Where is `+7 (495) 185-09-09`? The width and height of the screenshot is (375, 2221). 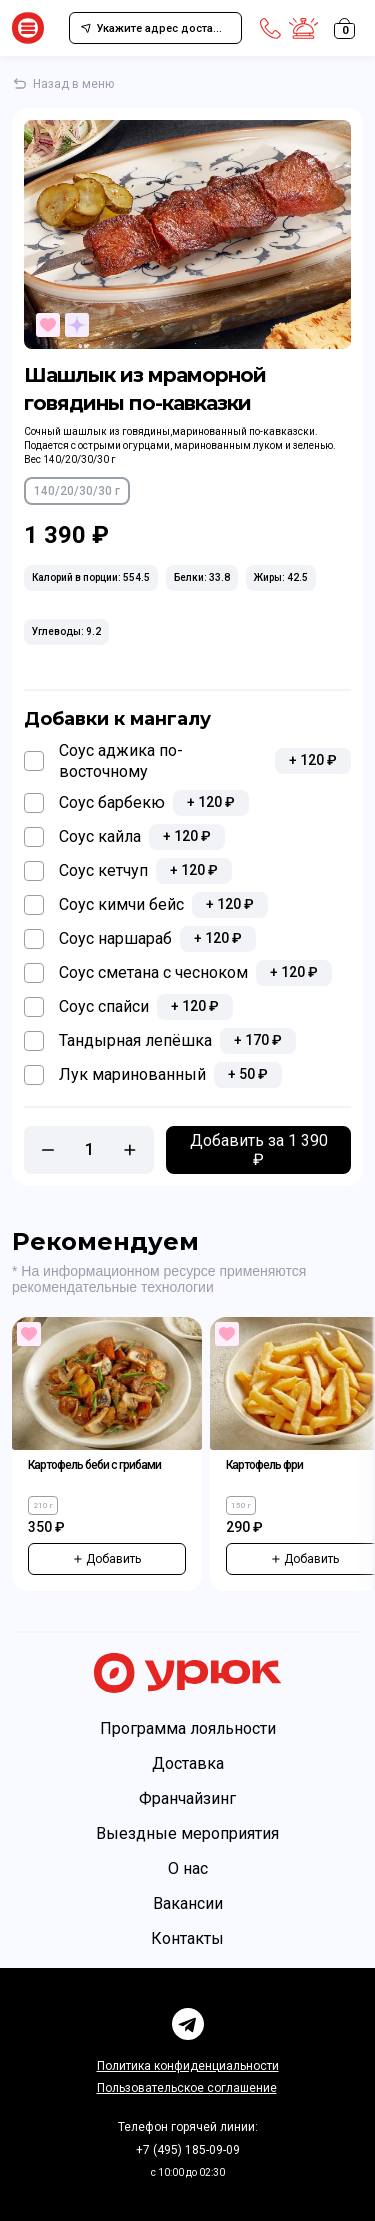 +7 (495) 185-09-09 is located at coordinates (188, 2150).